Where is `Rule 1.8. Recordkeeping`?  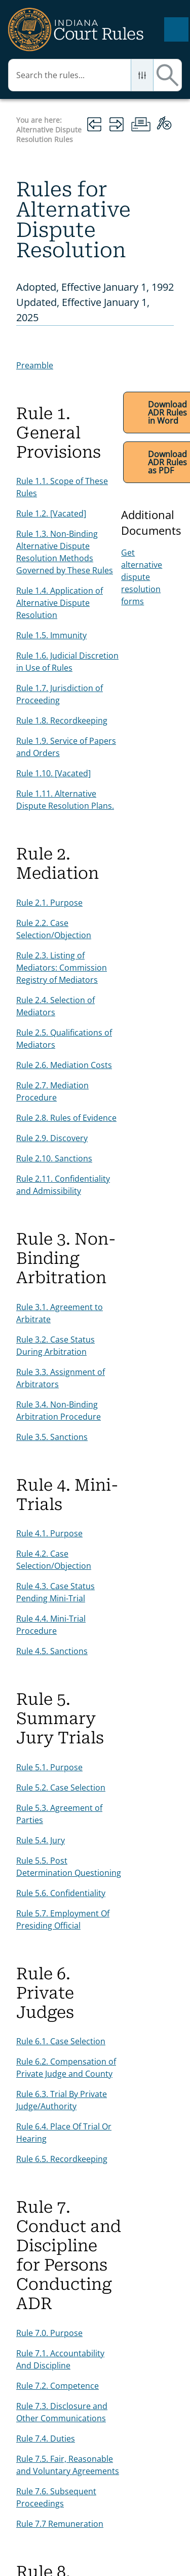
Rule 1.8. Recordkeeping is located at coordinates (61, 720).